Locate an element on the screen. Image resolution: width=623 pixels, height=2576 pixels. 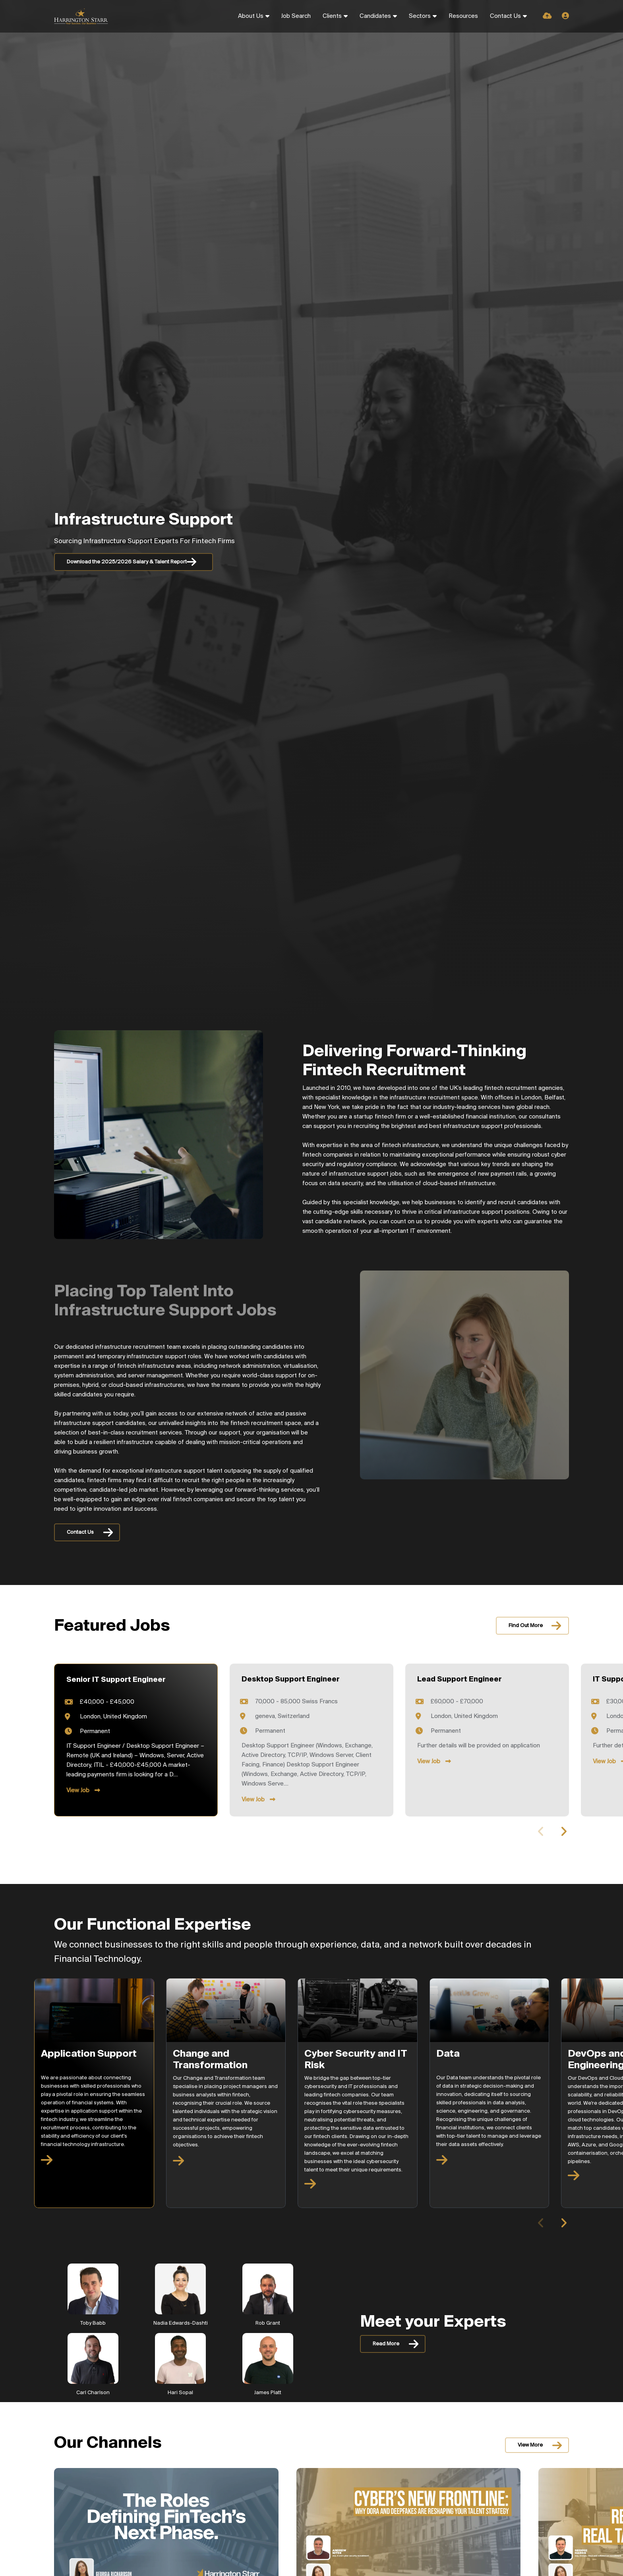
About Us is located at coordinates (250, 16).